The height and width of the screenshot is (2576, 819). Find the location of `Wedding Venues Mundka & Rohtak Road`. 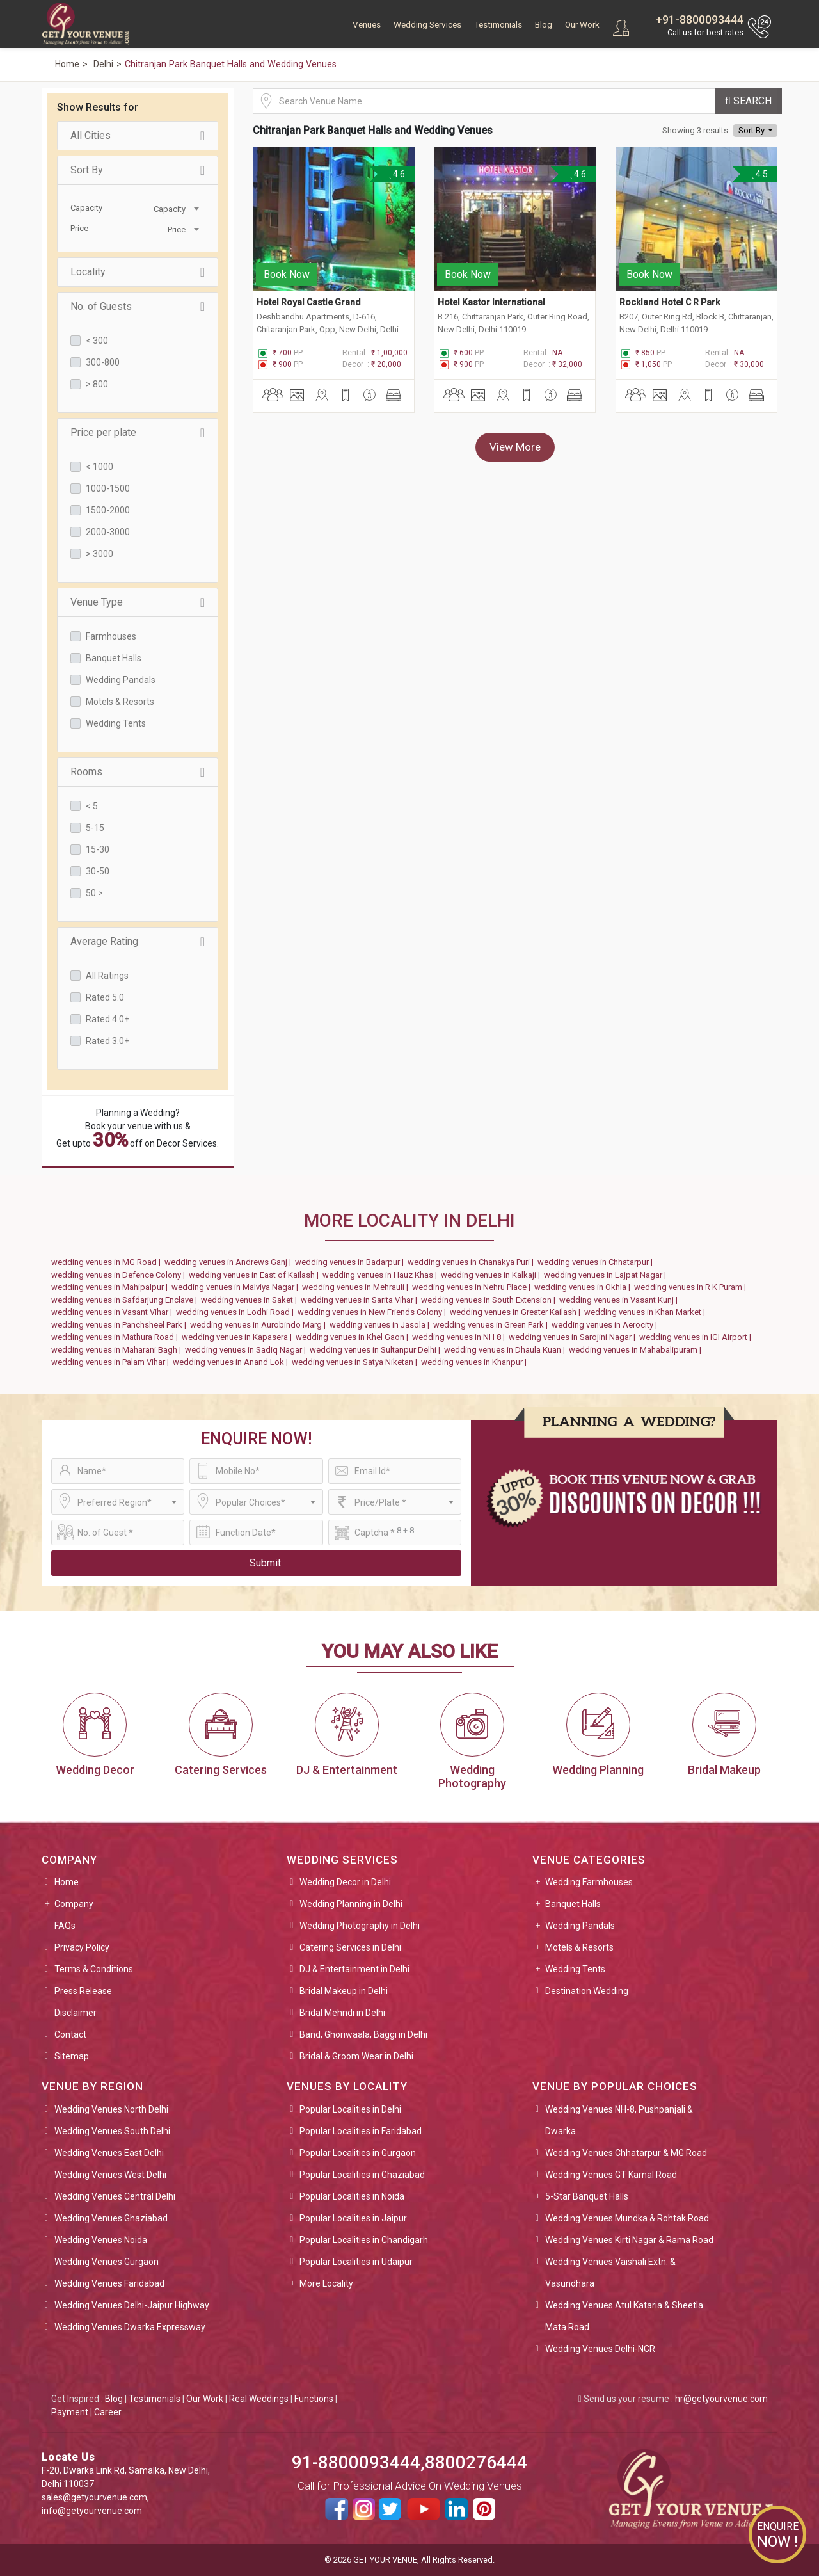

Wedding Venues Mundka & Rohtak Road is located at coordinates (627, 2218).